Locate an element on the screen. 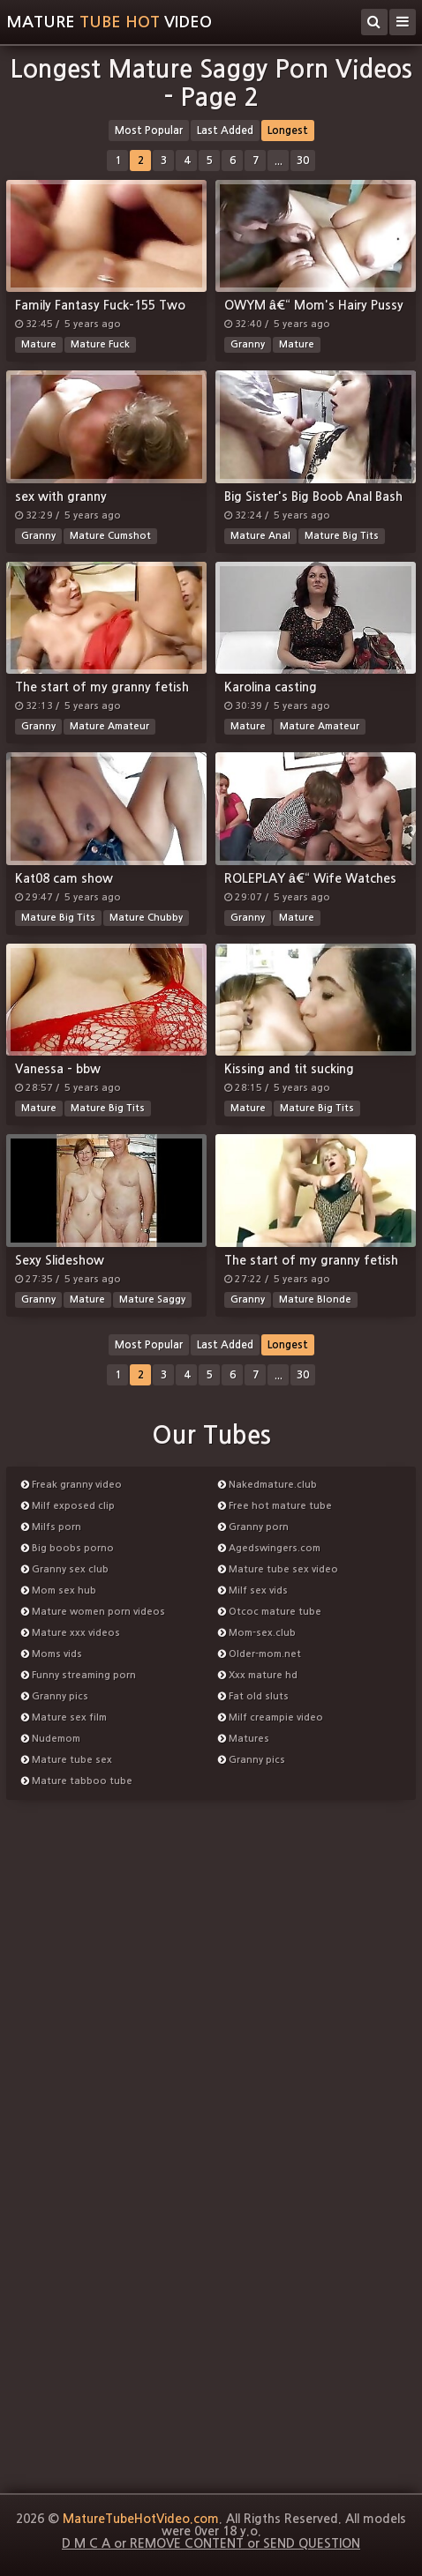 The height and width of the screenshot is (2576, 422). MatureVideo is located at coordinates (109, 22).